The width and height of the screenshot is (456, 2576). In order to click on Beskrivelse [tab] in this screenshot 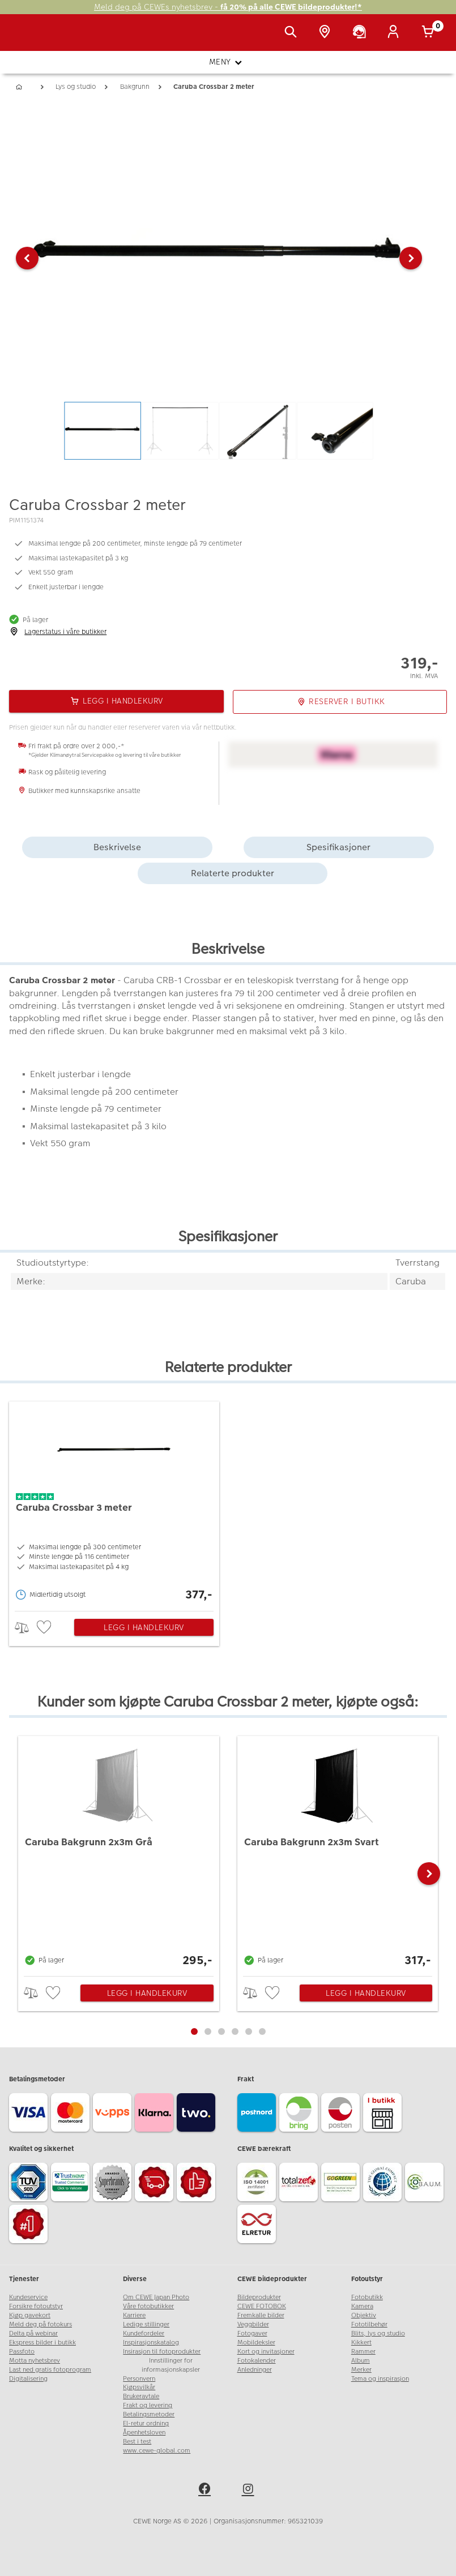, I will do `click(117, 847)`.